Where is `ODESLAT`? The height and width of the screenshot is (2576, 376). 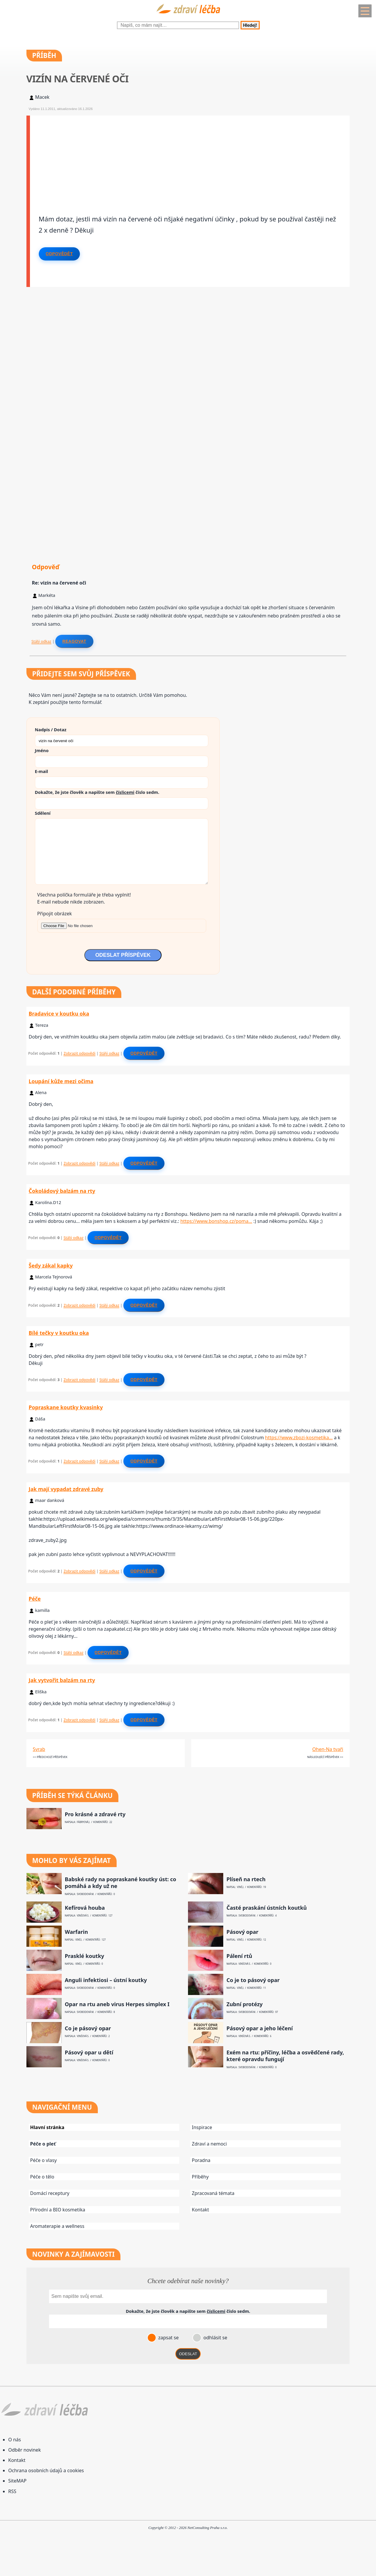 ODESLAT is located at coordinates (188, 2354).